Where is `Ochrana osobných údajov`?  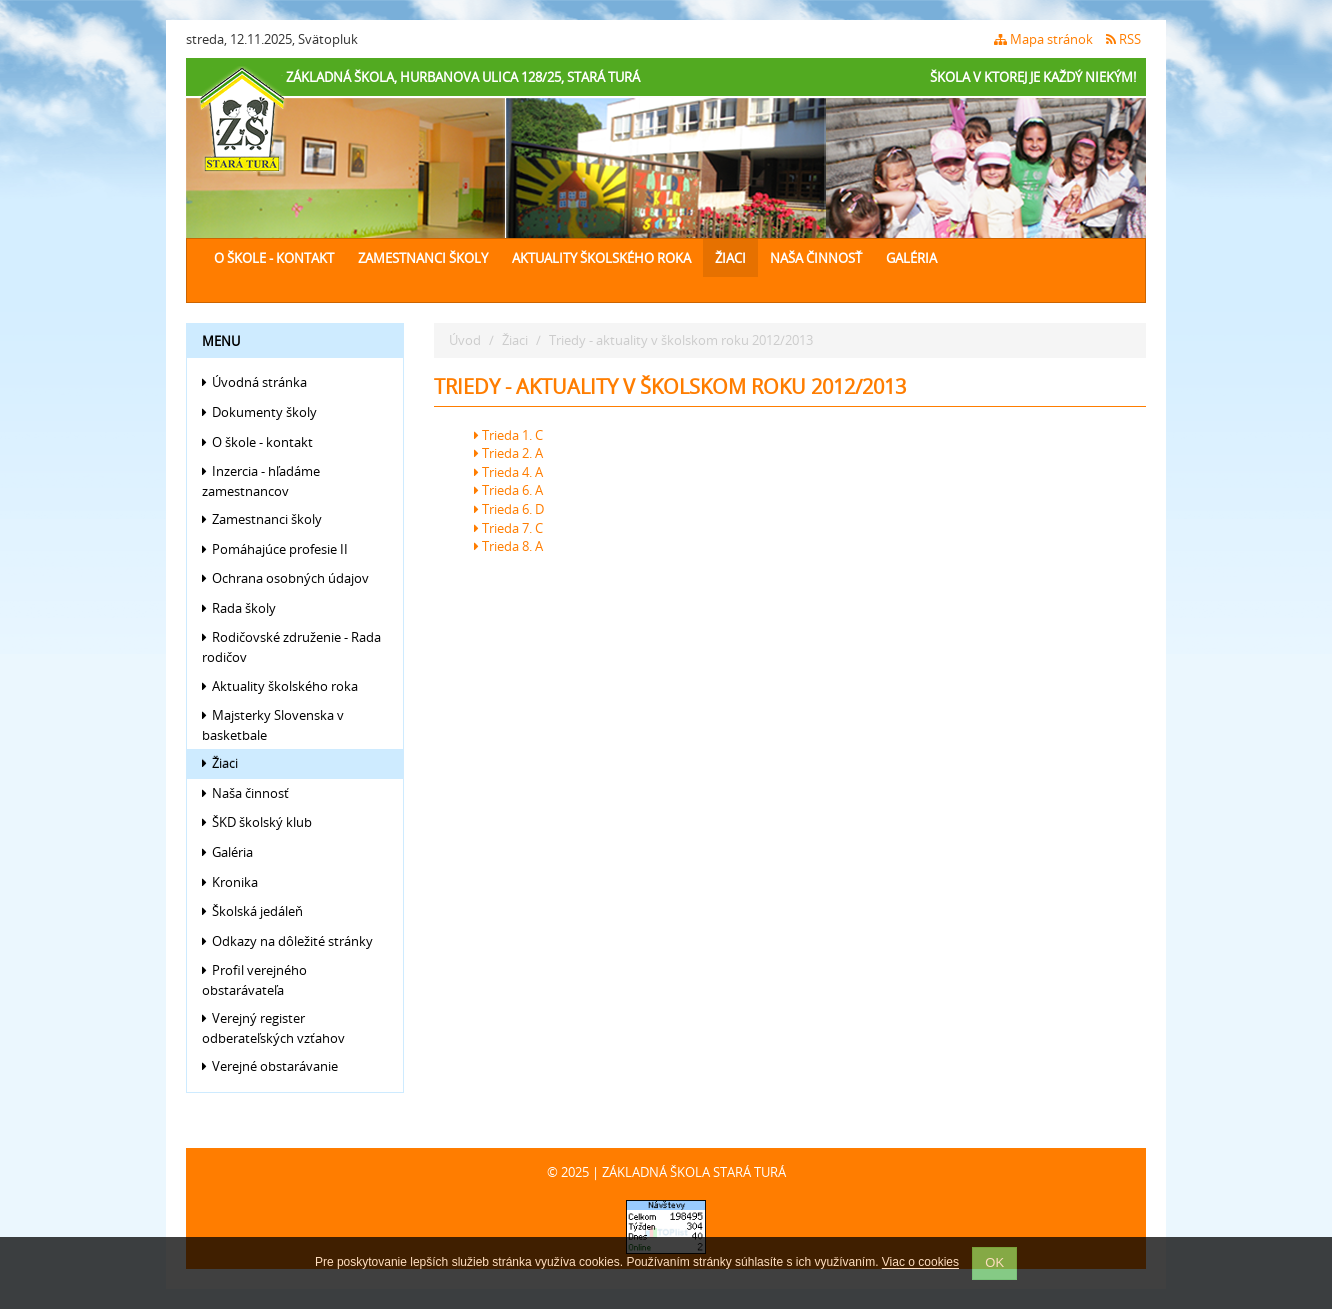 Ochrana osobných údajov is located at coordinates (285, 578).